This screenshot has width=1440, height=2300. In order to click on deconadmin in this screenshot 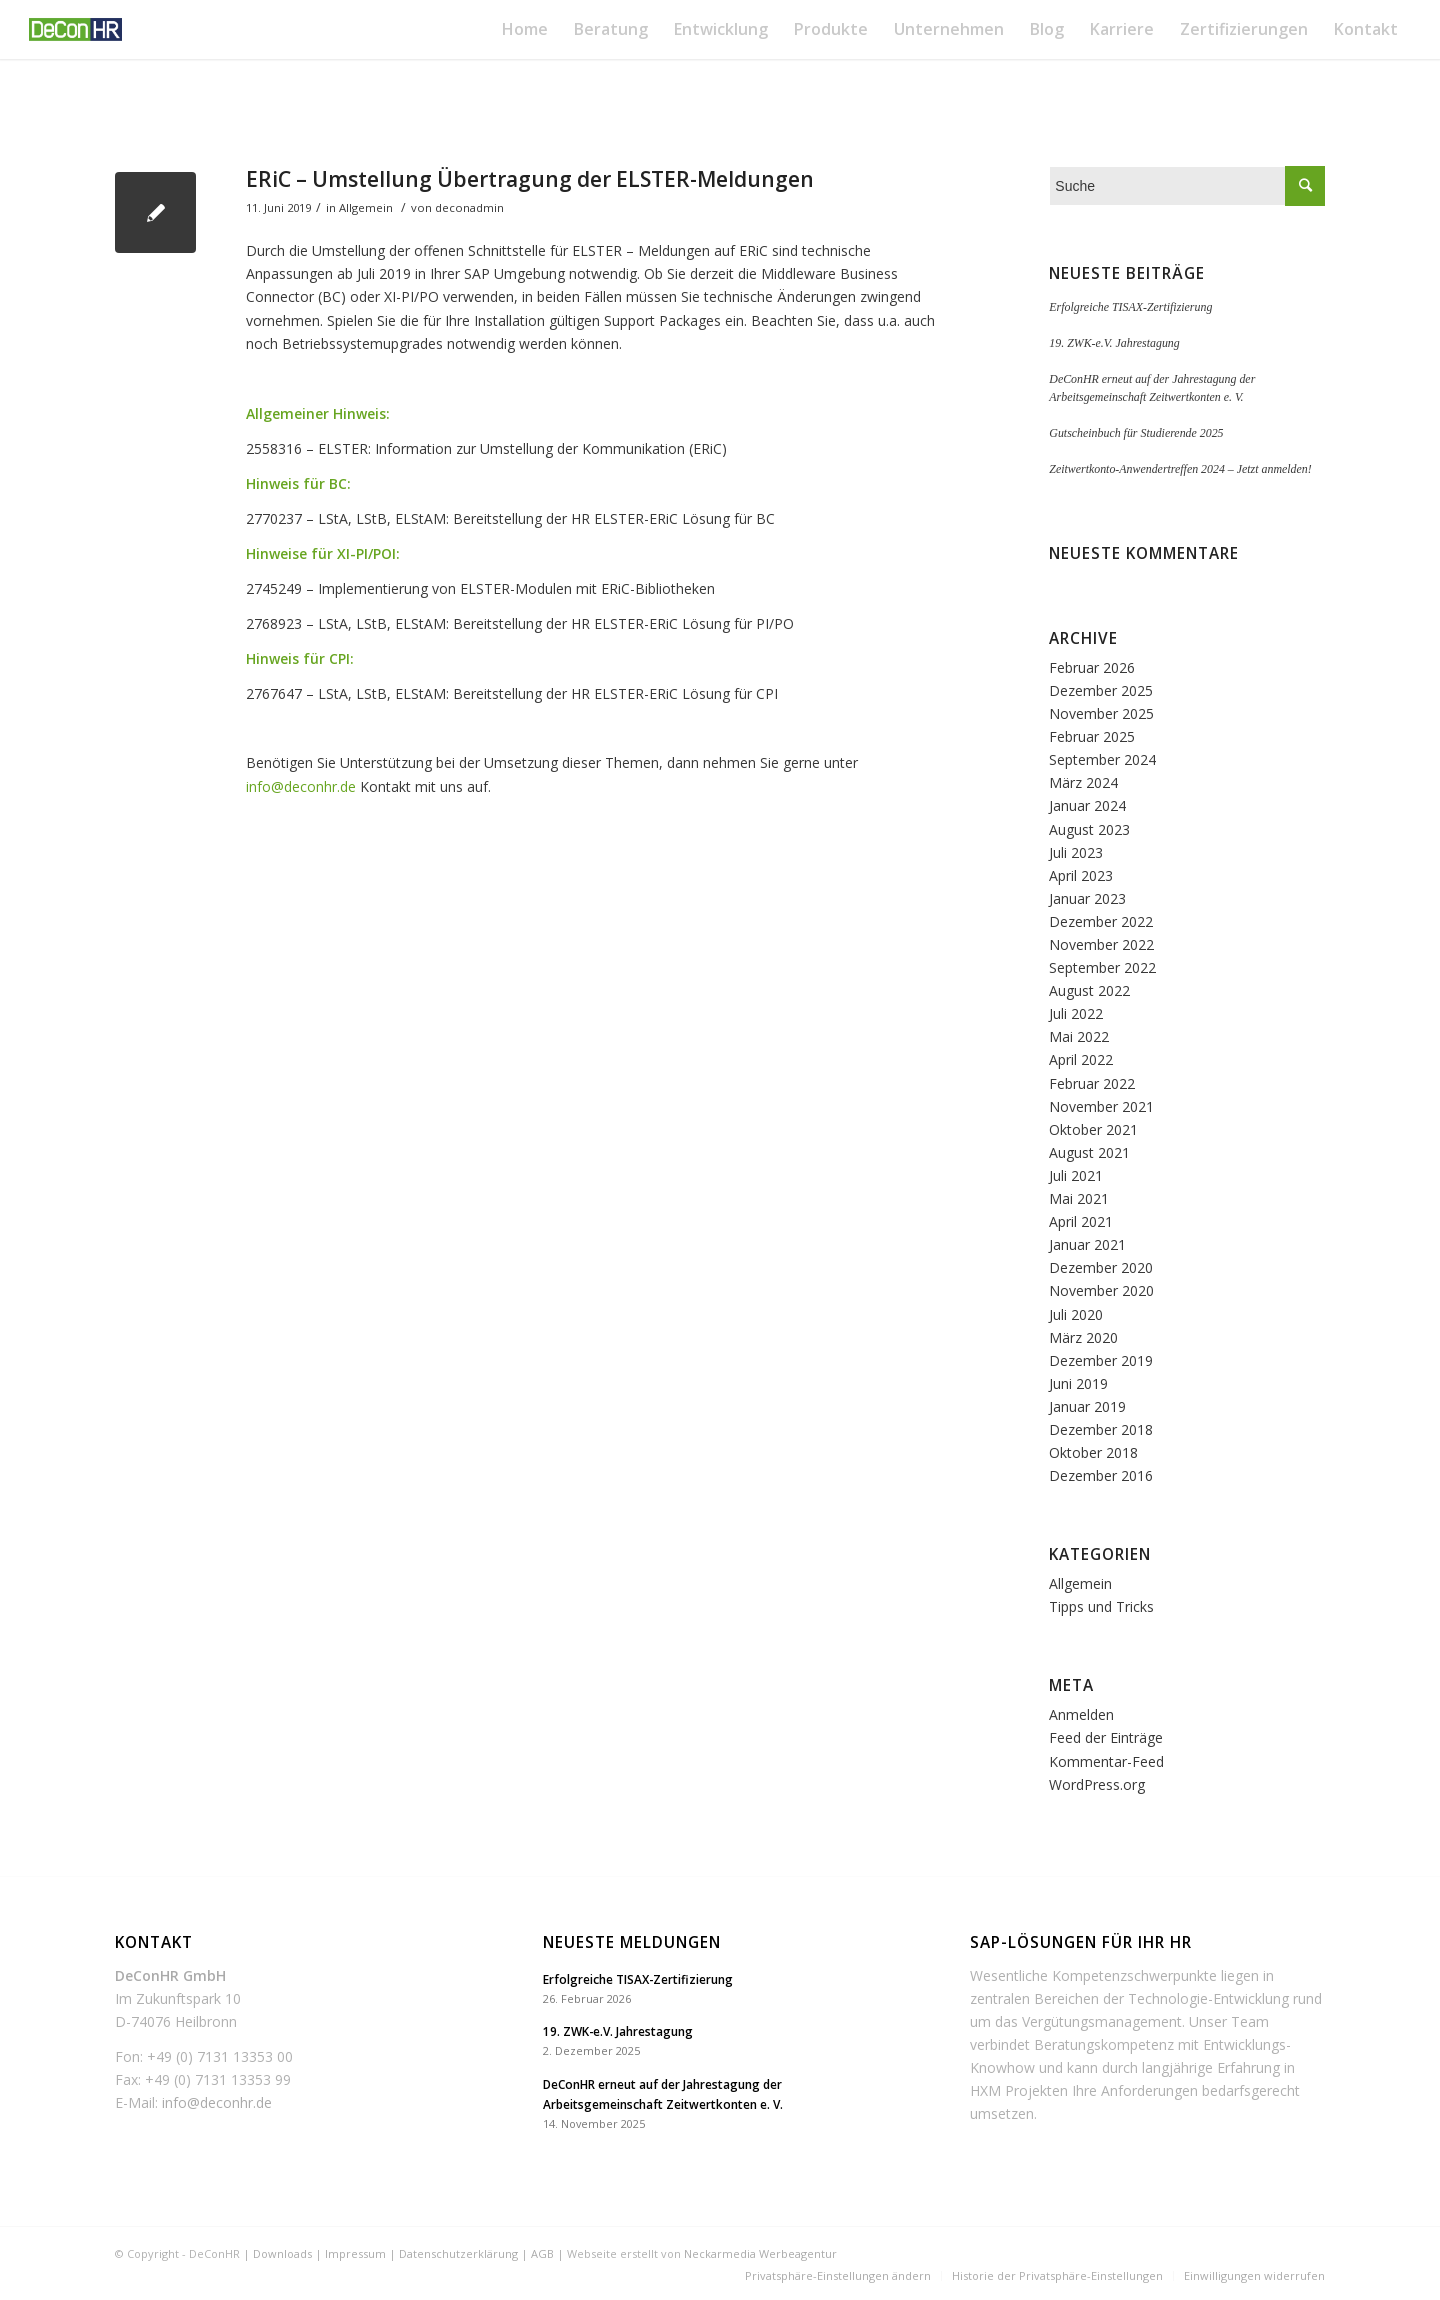, I will do `click(469, 207)`.